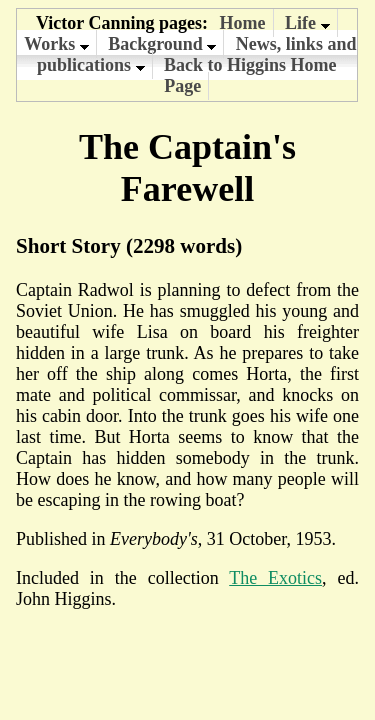 Image resolution: width=375 pixels, height=720 pixels. Describe the element at coordinates (275, 578) in the screenshot. I see `The Exotics` at that location.